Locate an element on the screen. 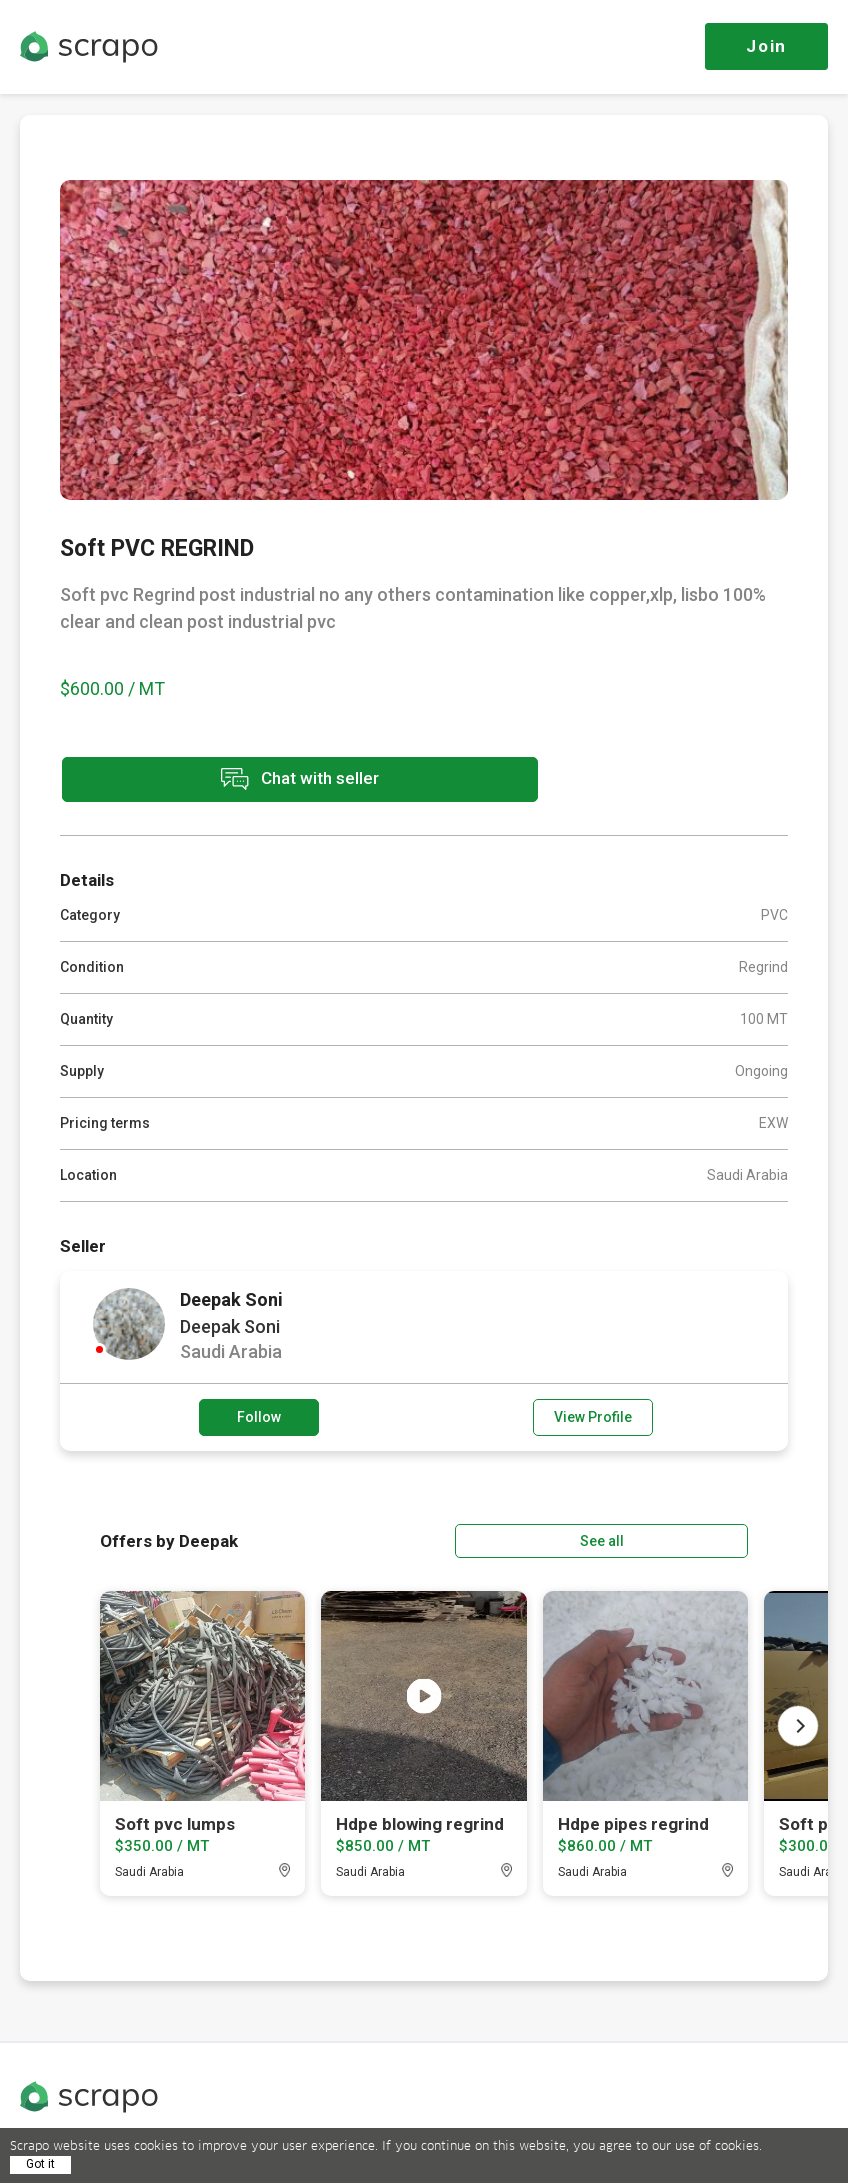 The height and width of the screenshot is (2183, 848). Chat with seller is located at coordinates (238, 780).